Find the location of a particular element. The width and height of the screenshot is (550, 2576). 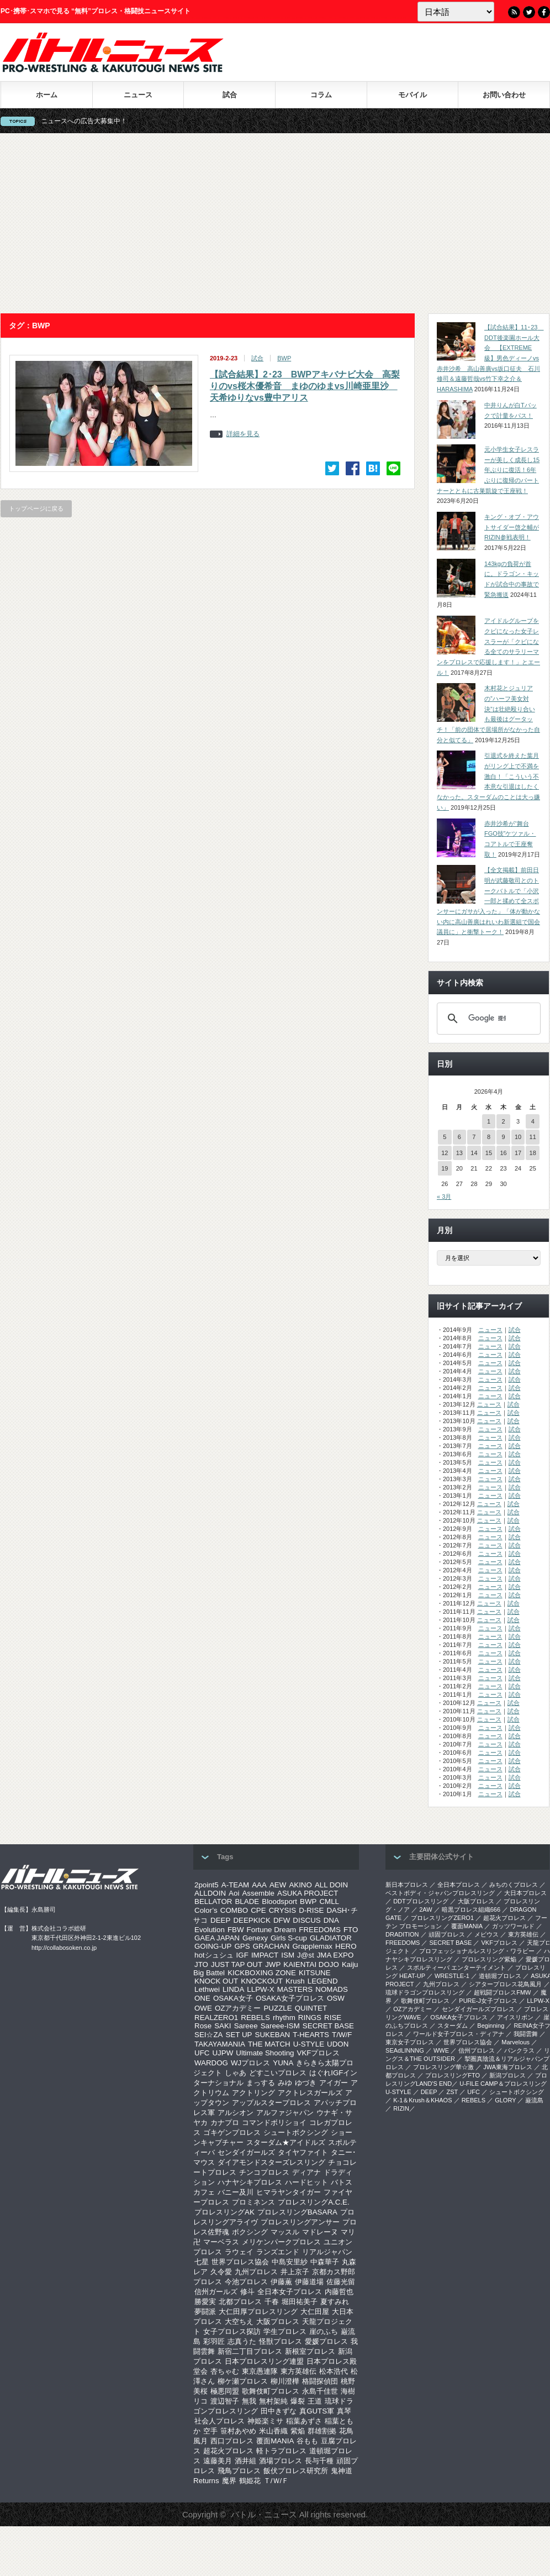

怪獣プロレス is located at coordinates (280, 2341).